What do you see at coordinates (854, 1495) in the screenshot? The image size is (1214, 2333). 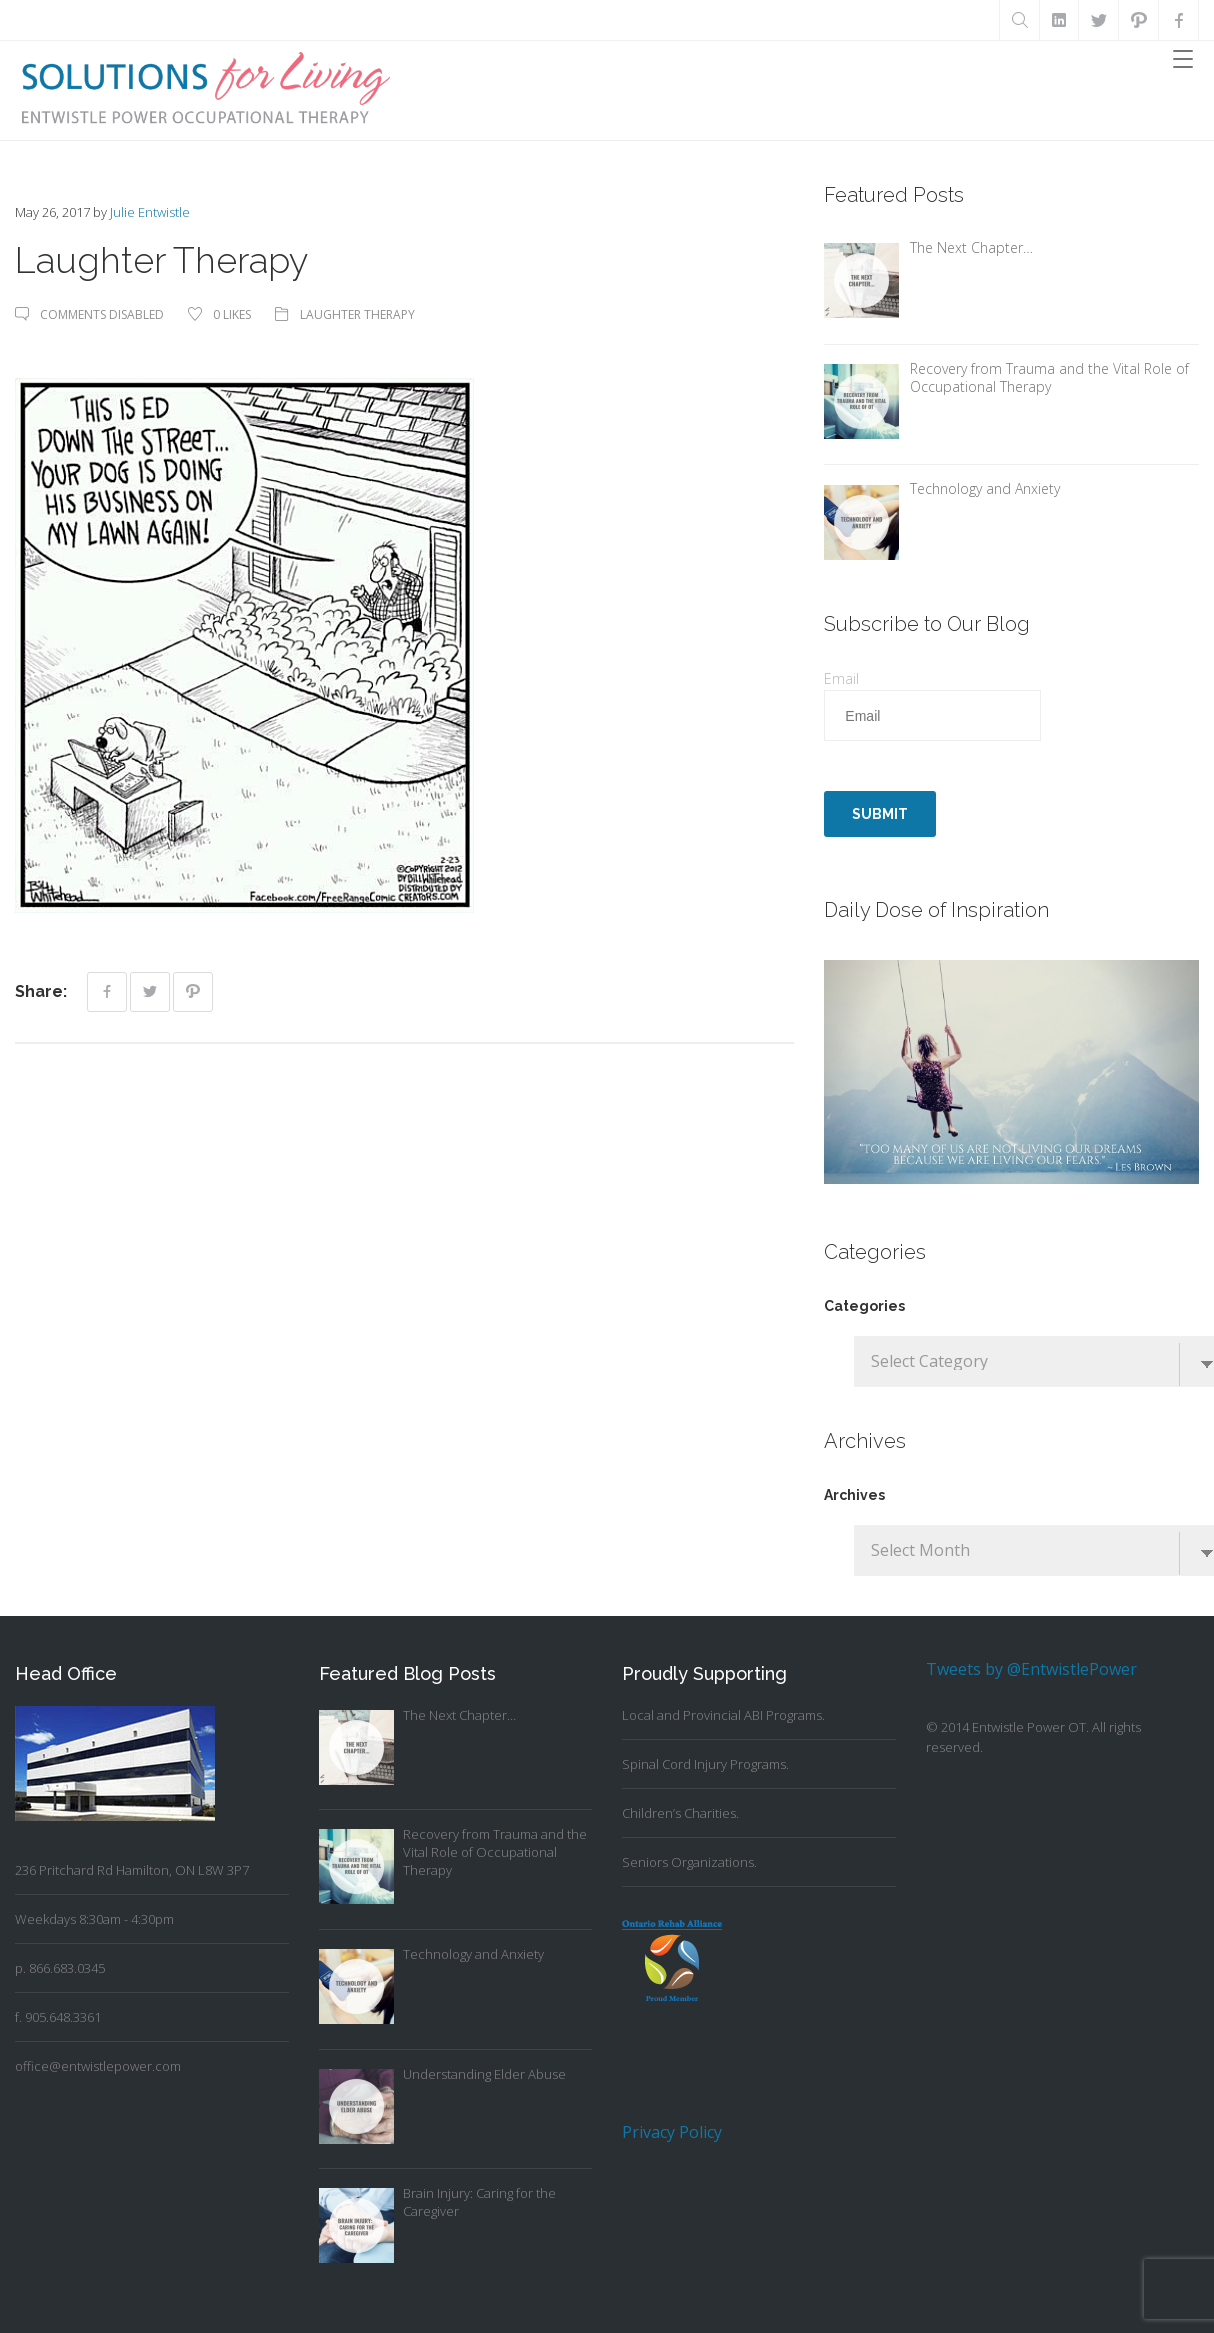 I see `Archives` at bounding box center [854, 1495].